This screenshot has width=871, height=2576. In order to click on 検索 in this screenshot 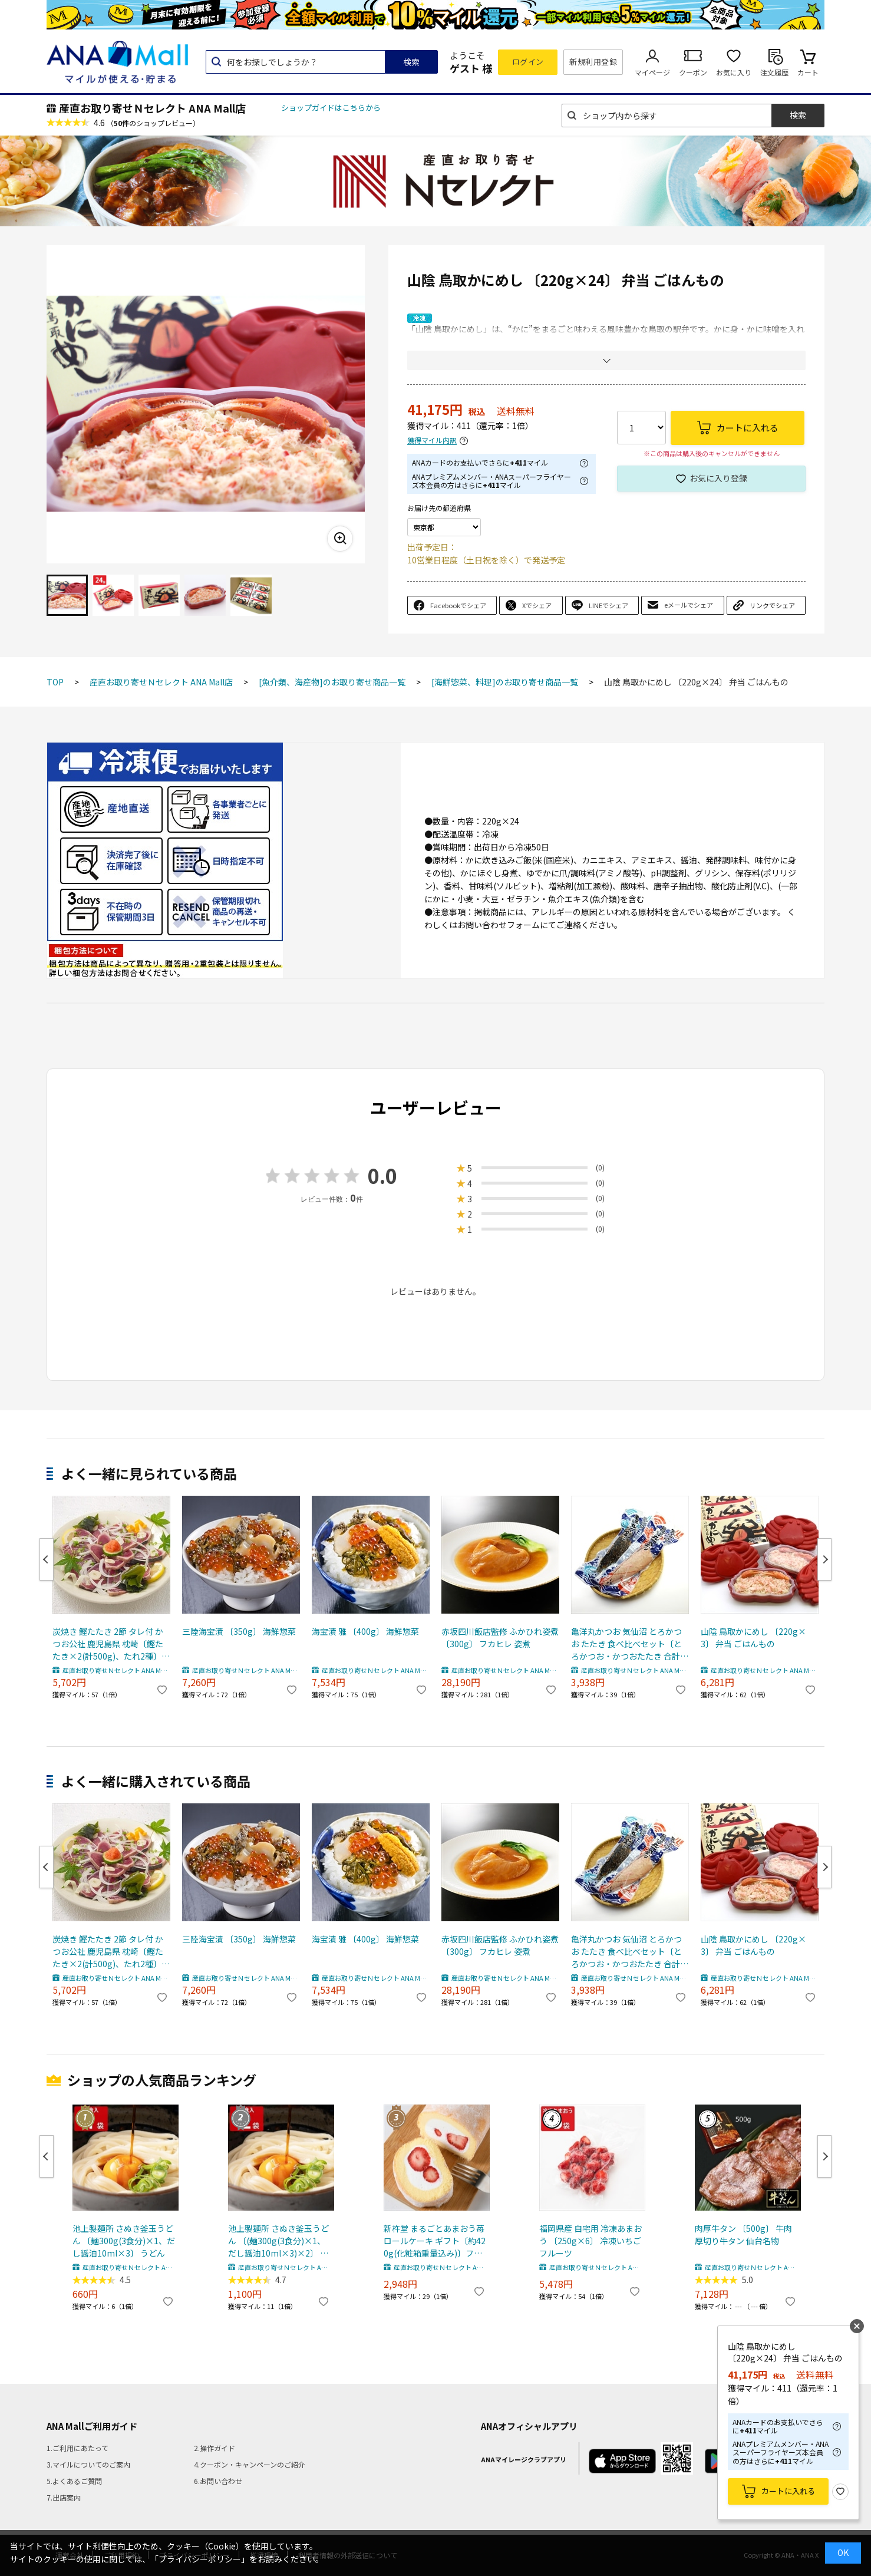, I will do `click(411, 62)`.